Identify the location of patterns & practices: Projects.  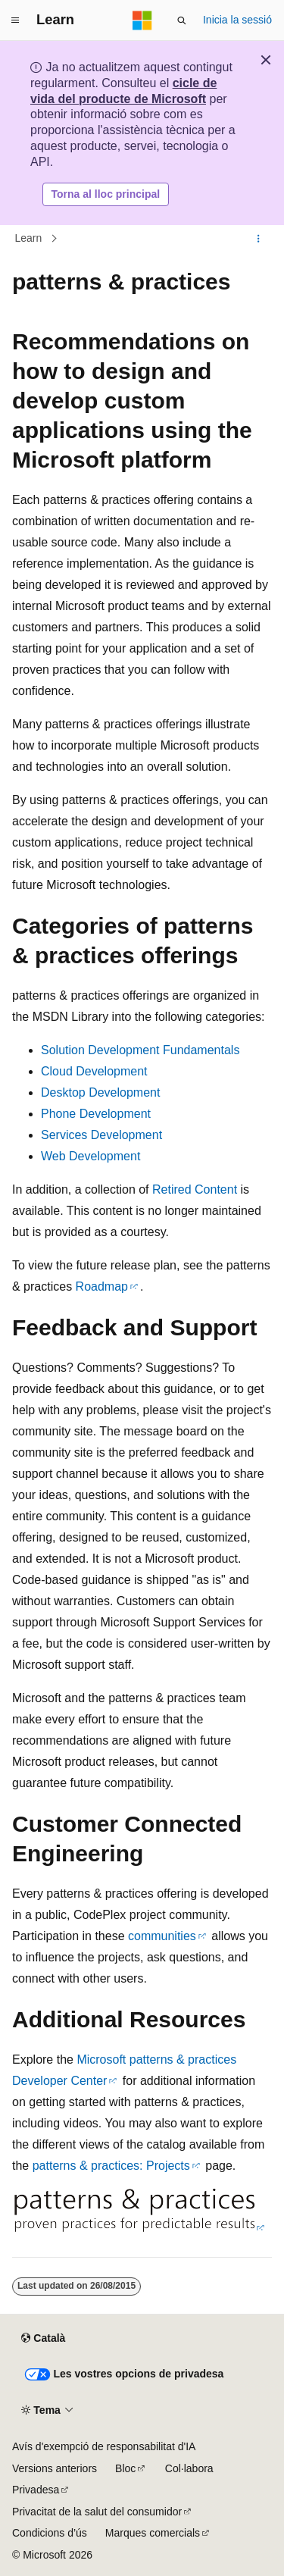
(111, 2165).